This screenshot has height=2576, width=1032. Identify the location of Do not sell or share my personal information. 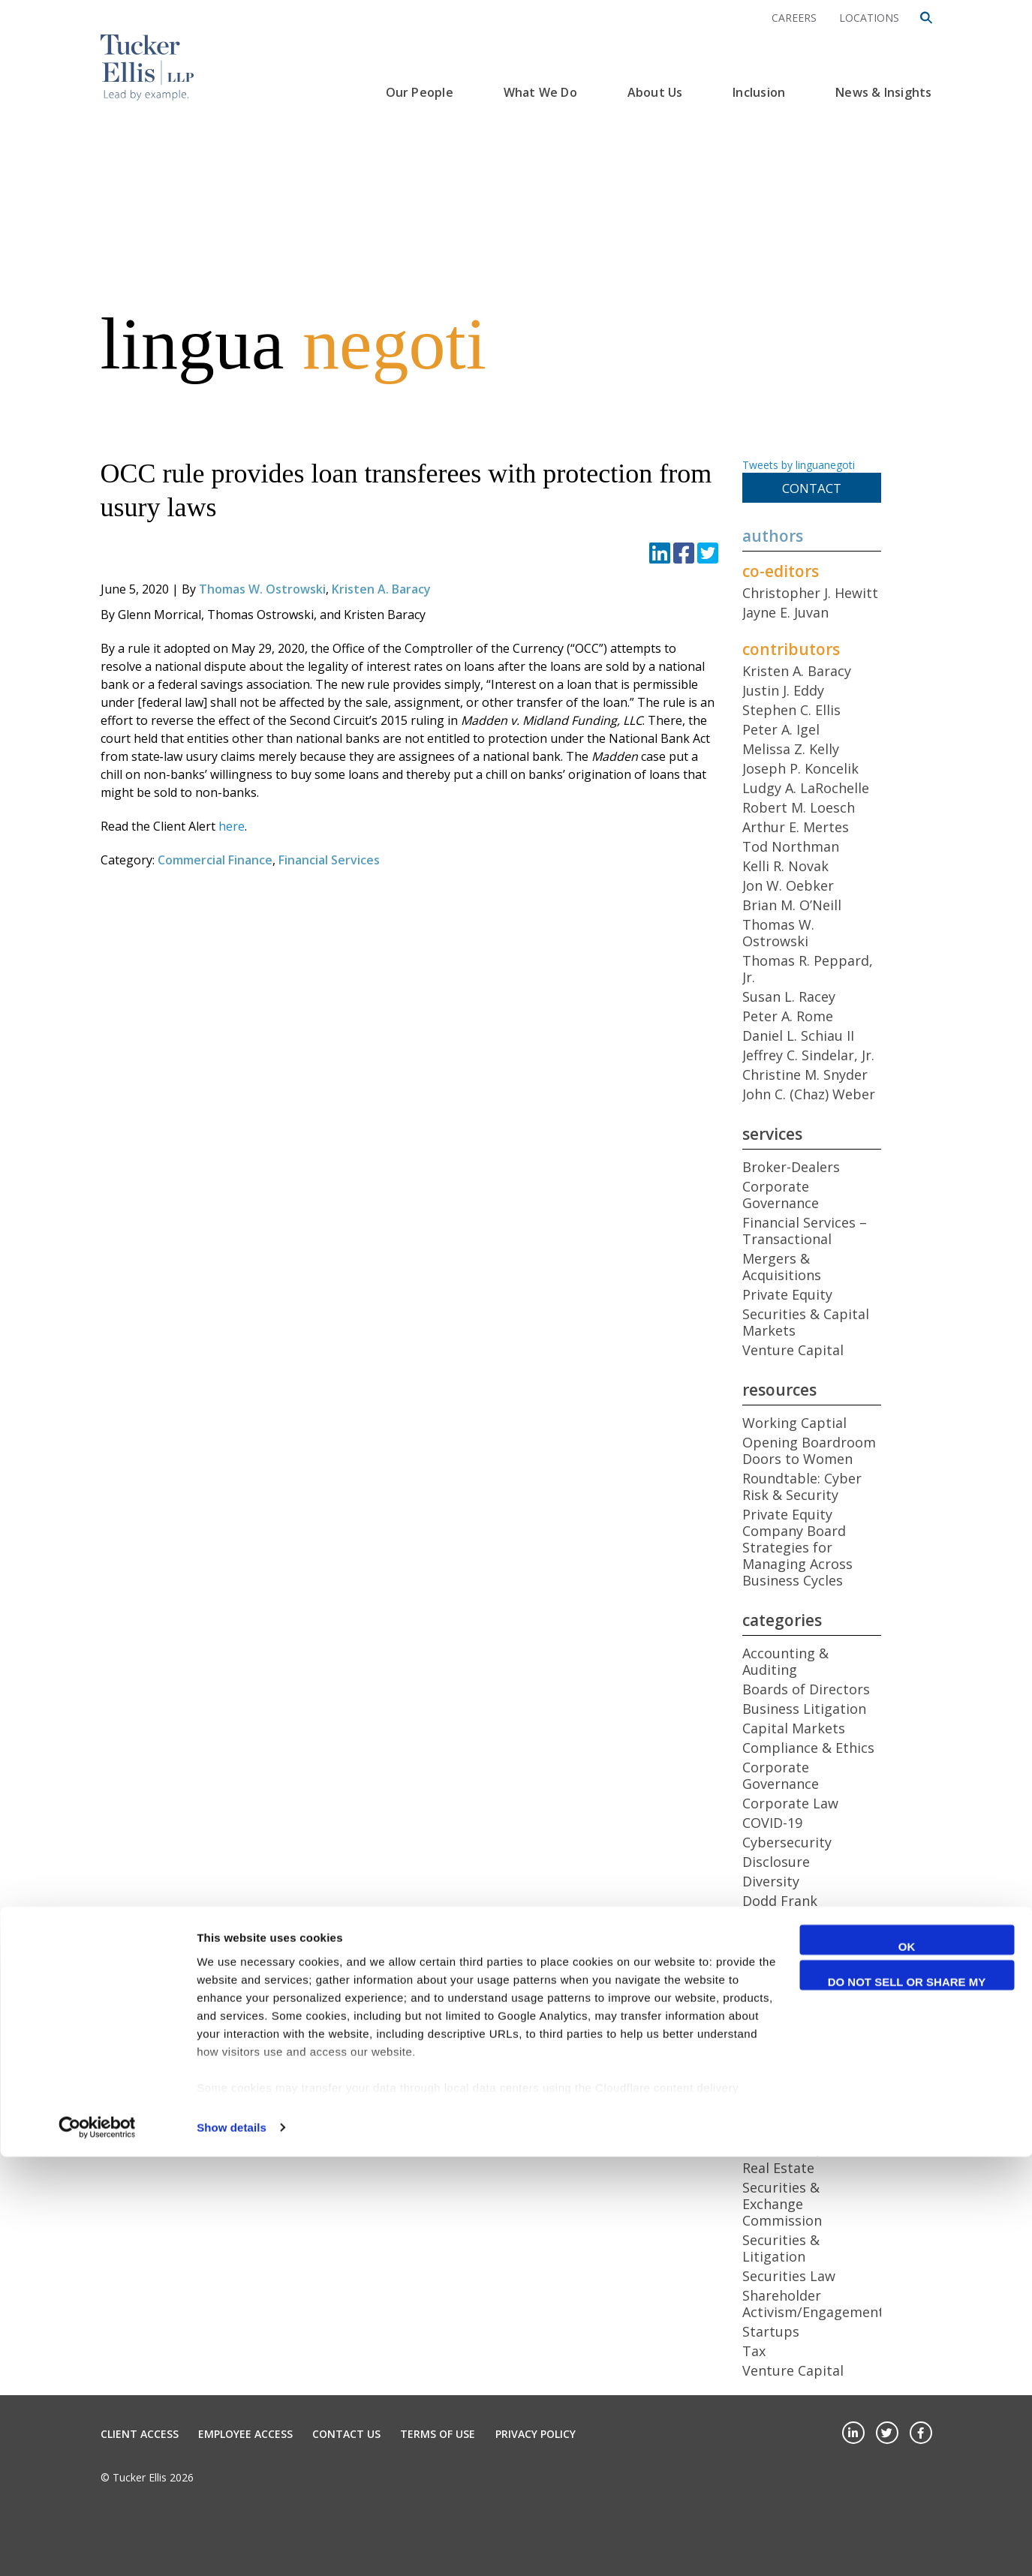
(907, 2402).